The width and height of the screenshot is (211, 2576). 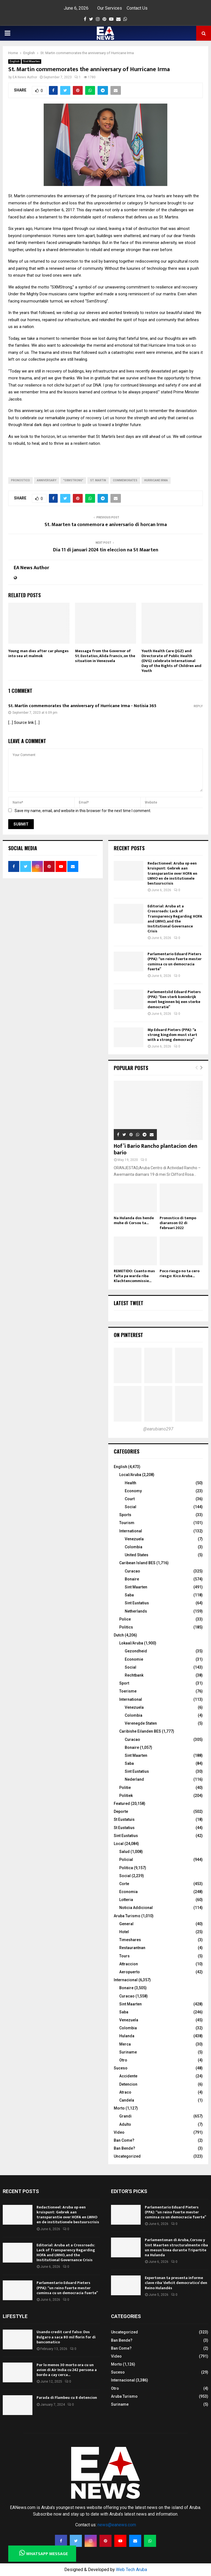 I want to click on Uncategorized, so click(x=127, y=2156).